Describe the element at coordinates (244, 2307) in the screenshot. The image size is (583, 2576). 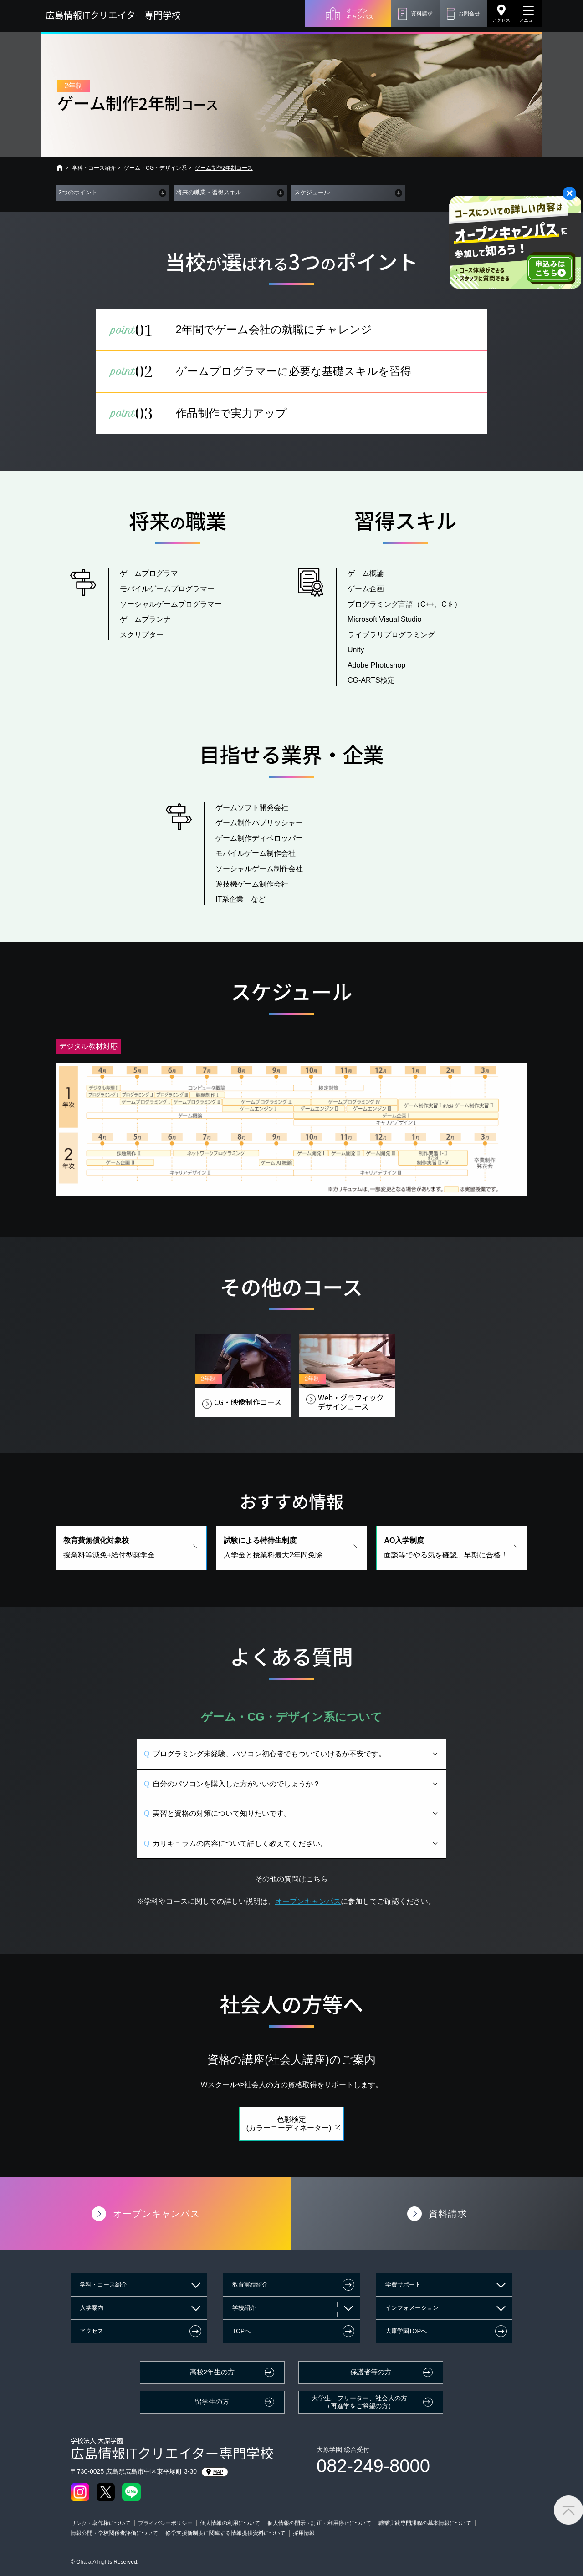
I see `学校紹介` at that location.